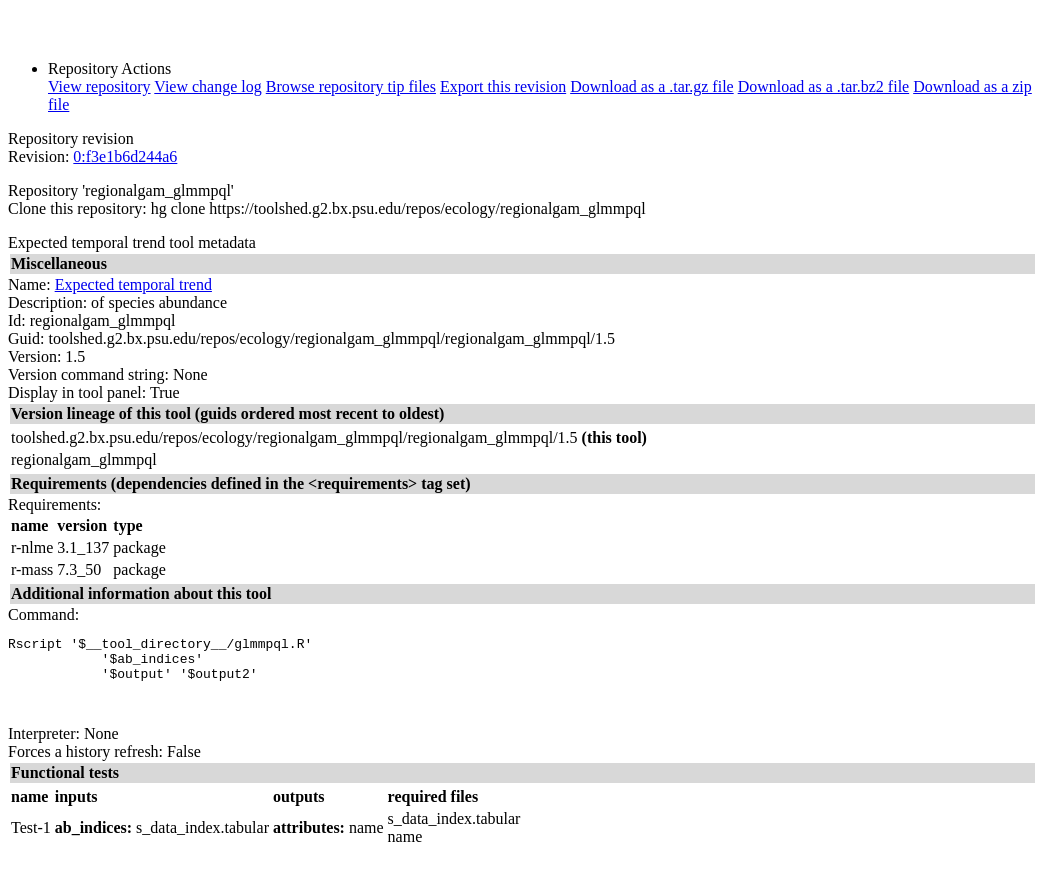  What do you see at coordinates (88, 374) in the screenshot?
I see `Version command string:` at bounding box center [88, 374].